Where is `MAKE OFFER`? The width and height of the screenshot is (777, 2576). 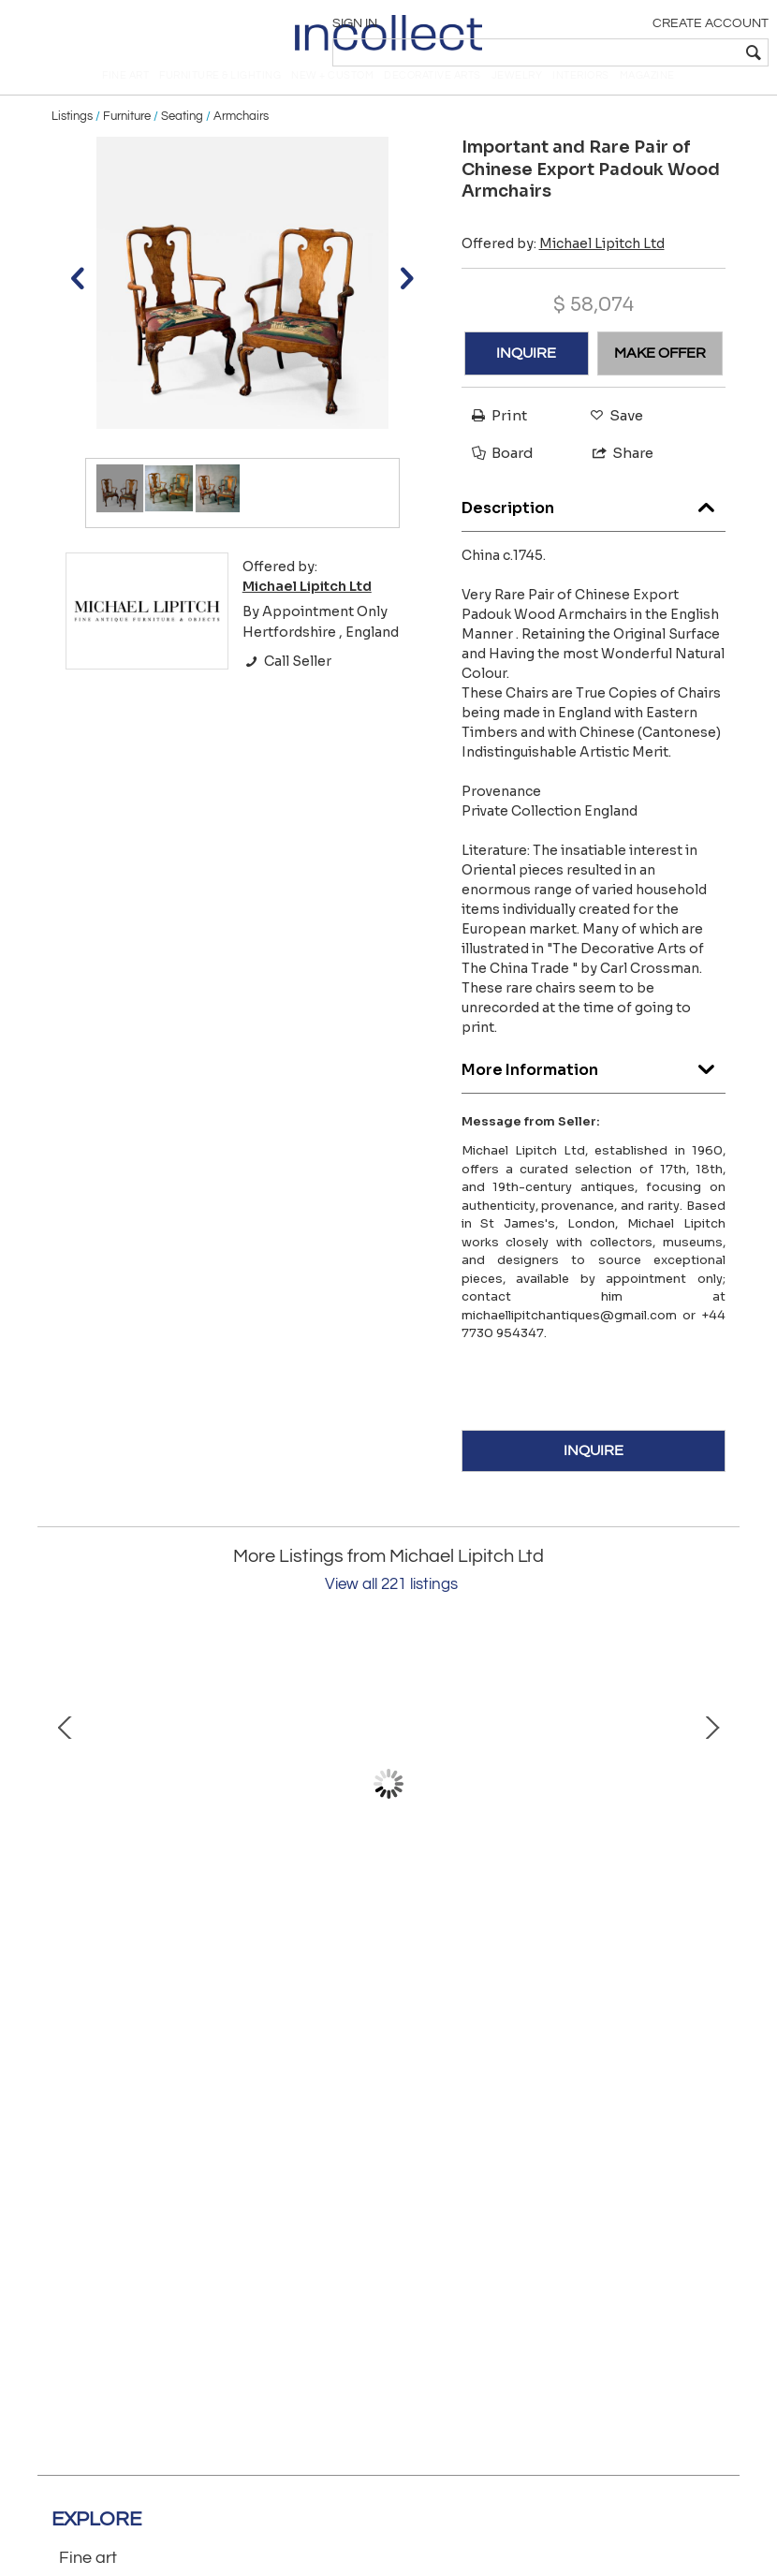
MAKE OFFER is located at coordinates (660, 379).